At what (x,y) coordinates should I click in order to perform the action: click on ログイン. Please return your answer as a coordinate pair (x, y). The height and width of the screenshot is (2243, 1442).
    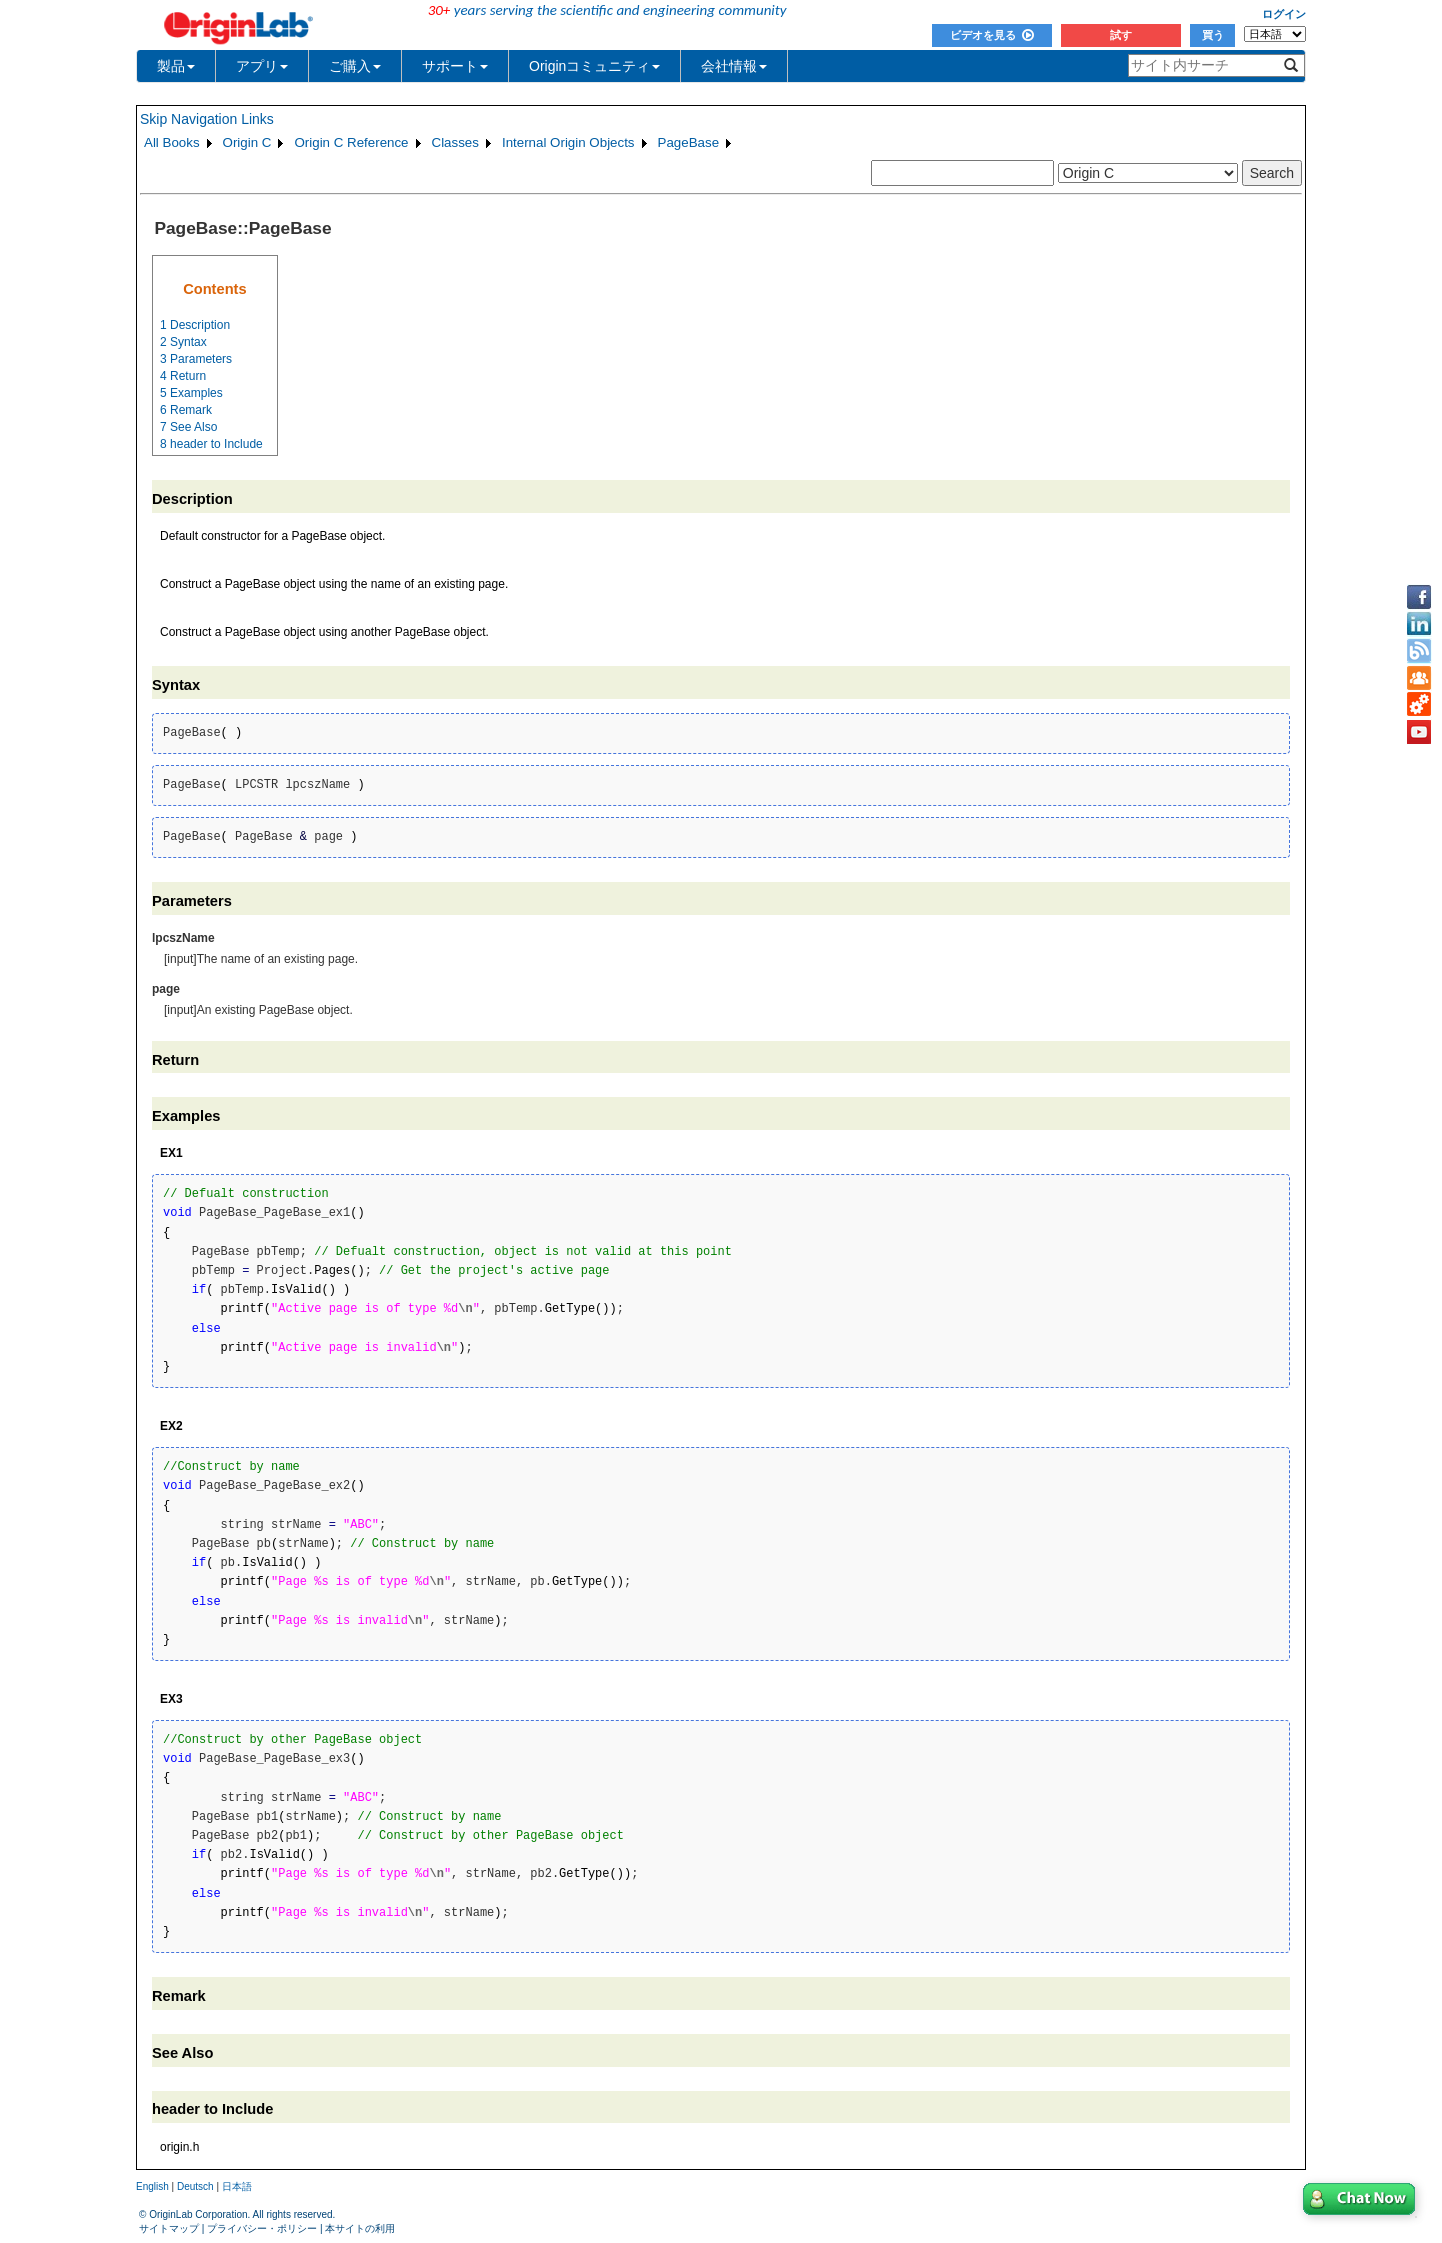
    Looking at the image, I should click on (1284, 14).